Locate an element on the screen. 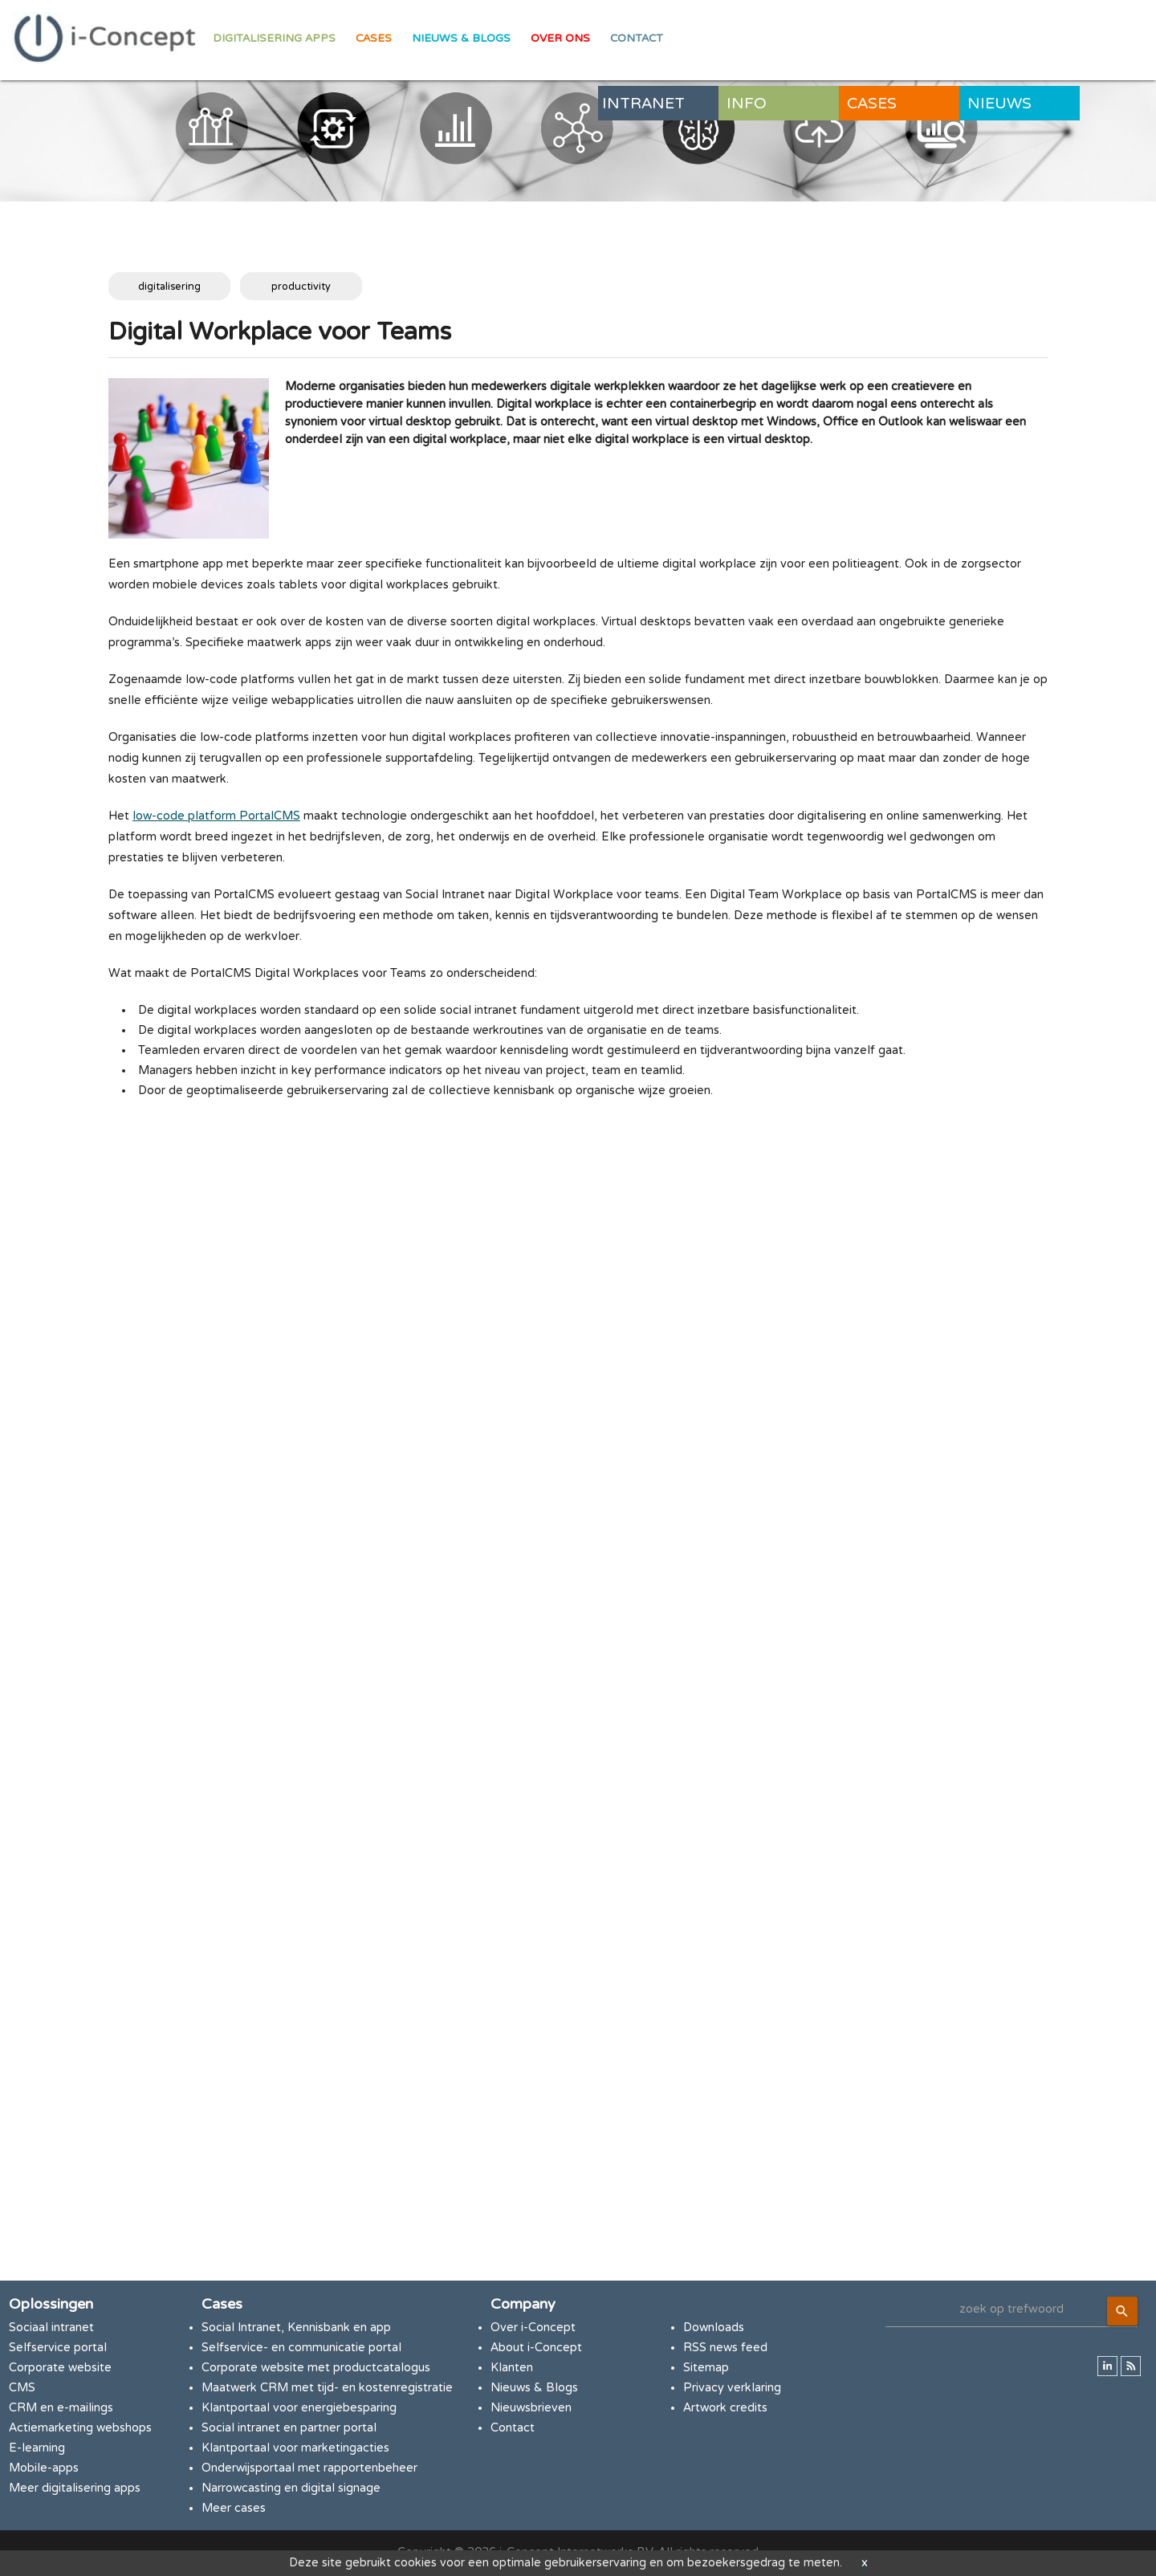  Klanten is located at coordinates (511, 2368).